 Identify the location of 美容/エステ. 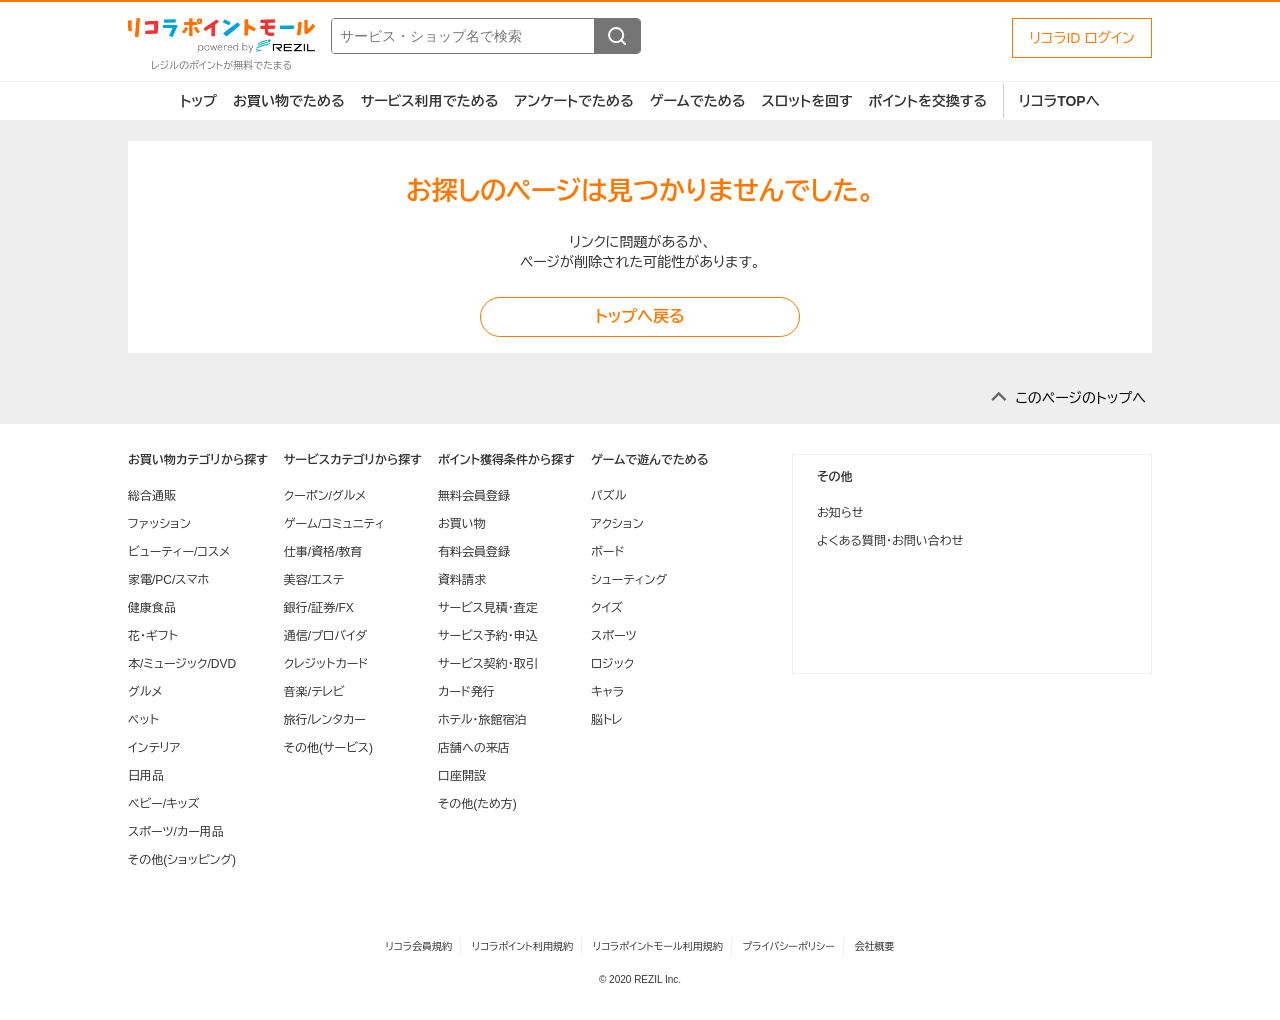
(314, 580).